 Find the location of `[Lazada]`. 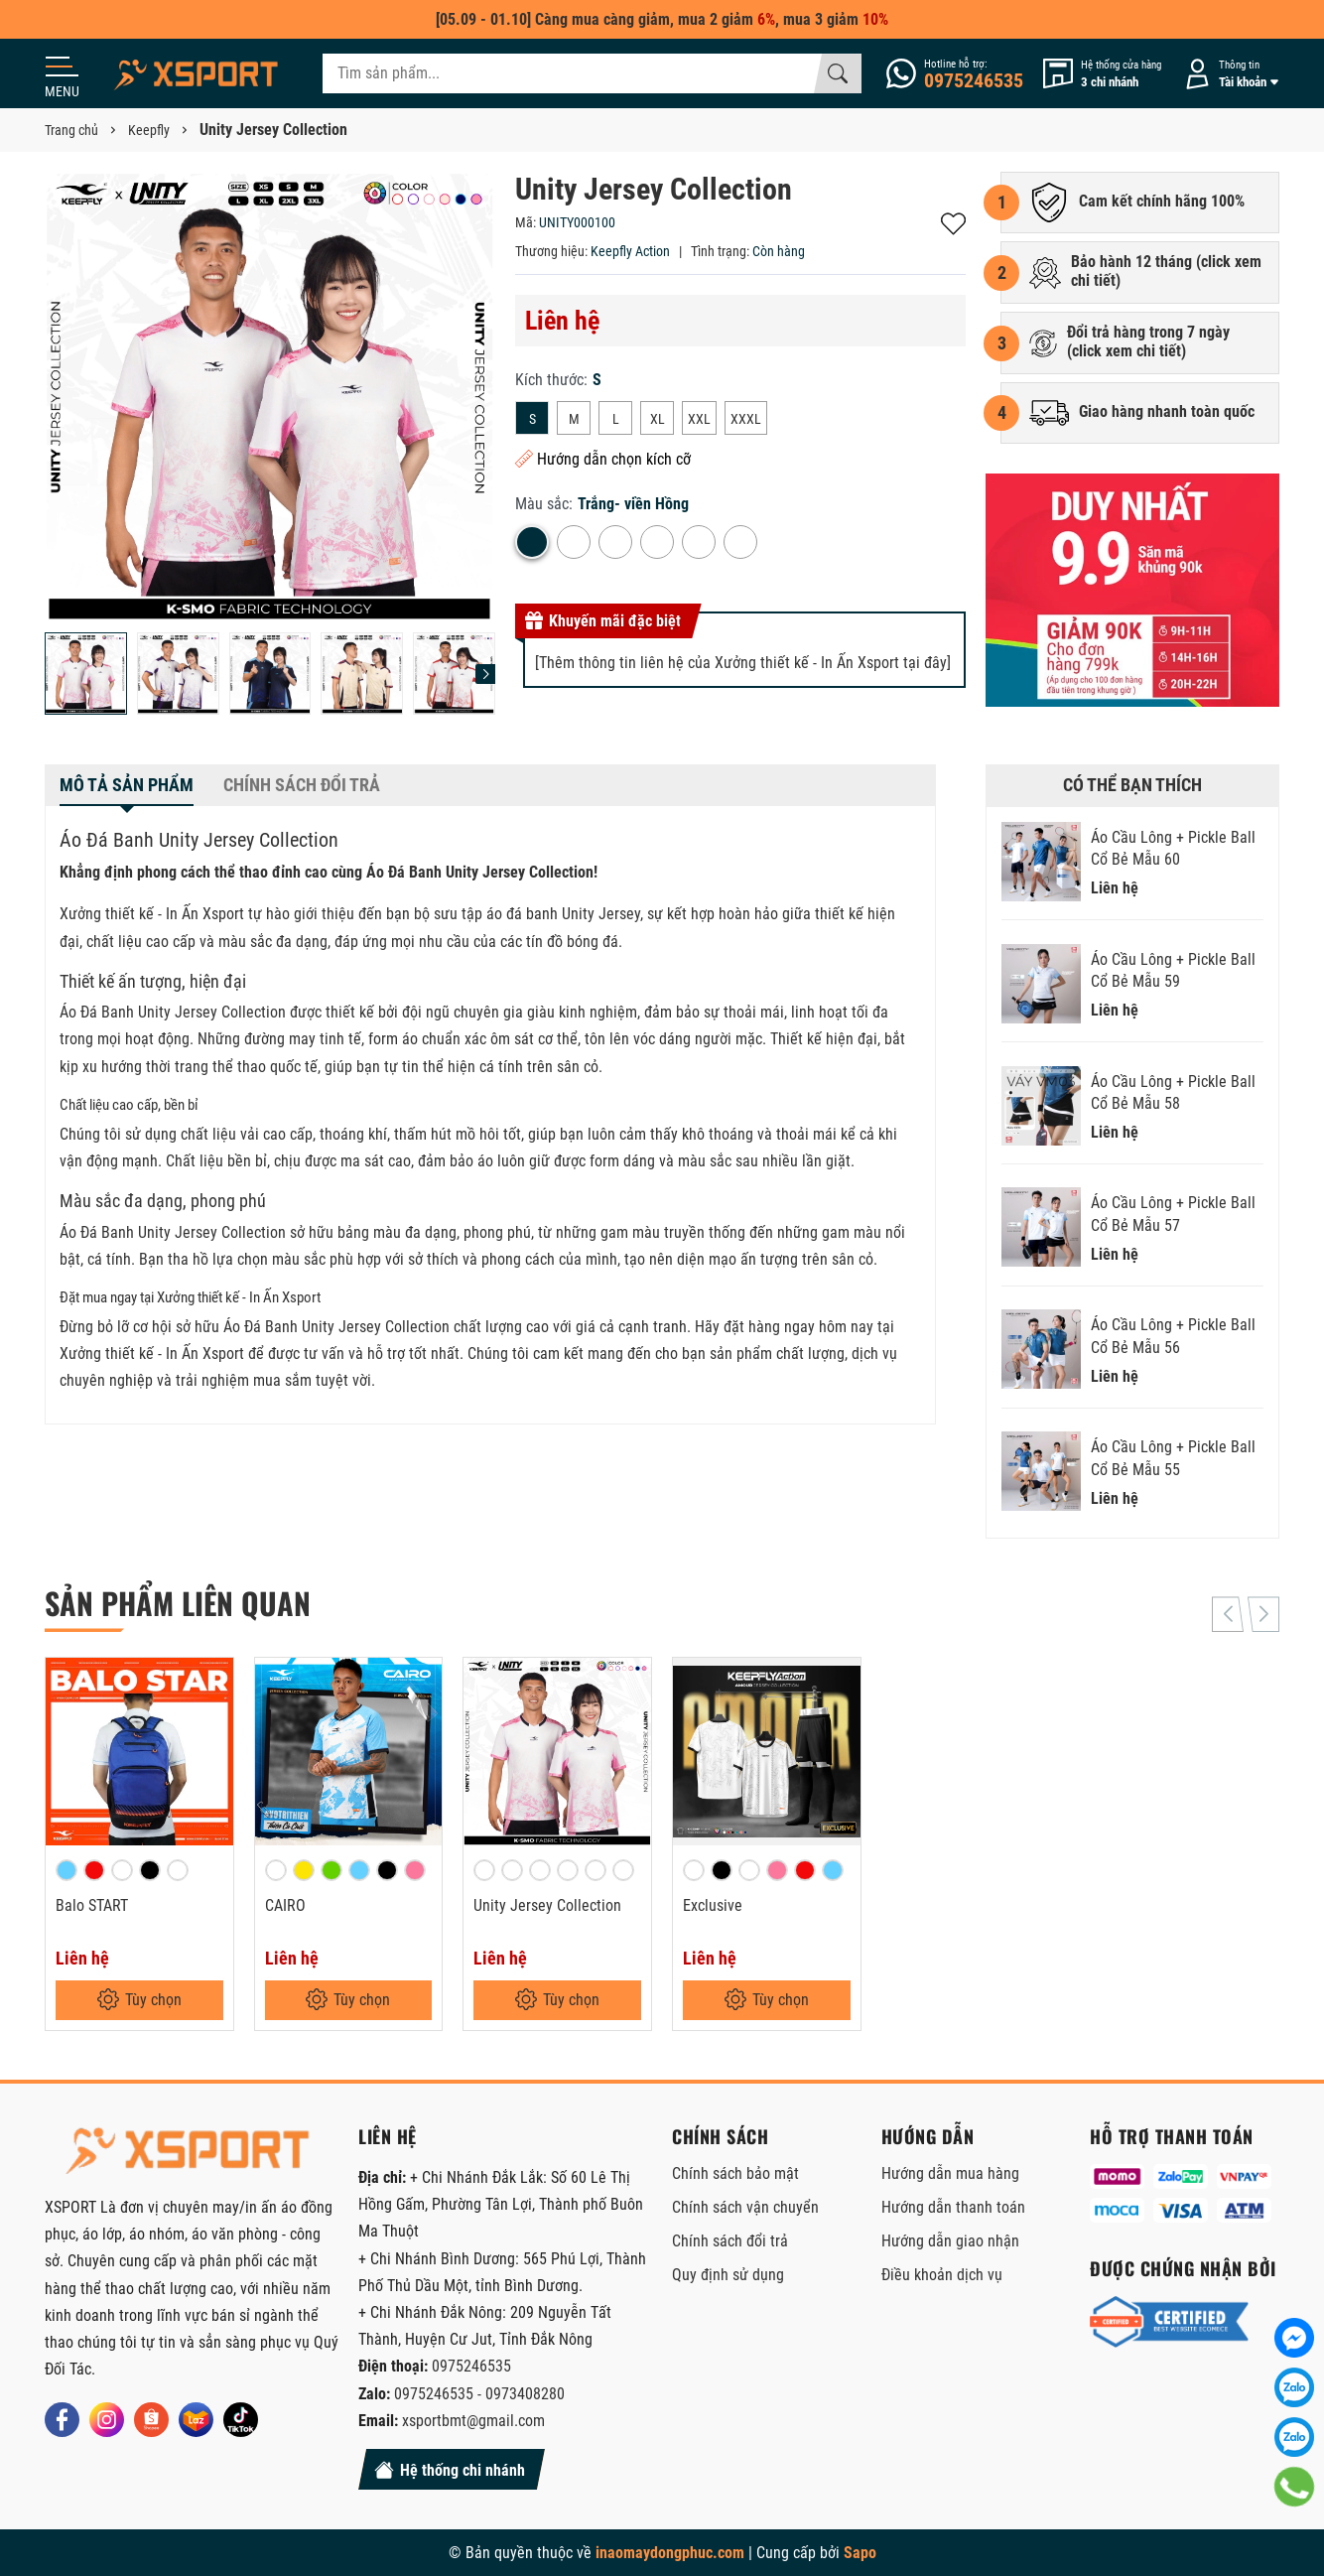

[Lazada] is located at coordinates (196, 2419).